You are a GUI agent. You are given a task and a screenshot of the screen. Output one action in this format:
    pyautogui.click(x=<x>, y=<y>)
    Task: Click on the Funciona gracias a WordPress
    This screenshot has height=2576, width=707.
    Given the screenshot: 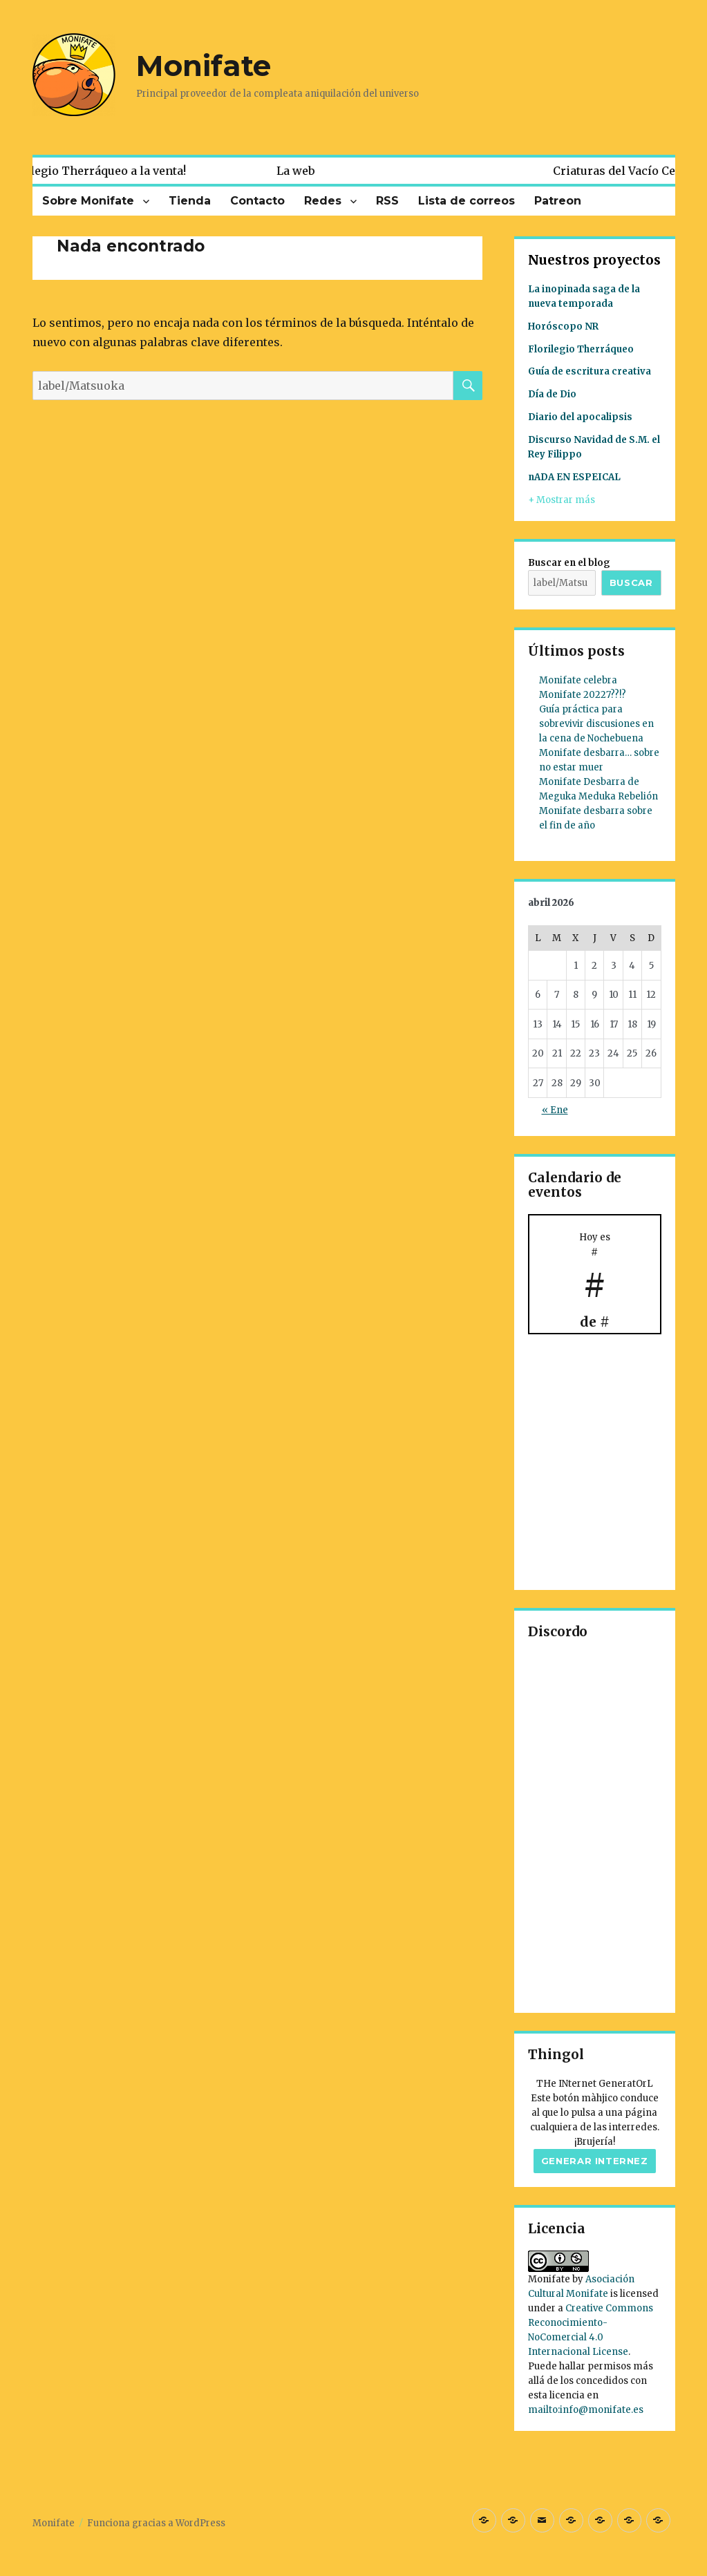 What is the action you would take?
    pyautogui.click(x=156, y=2523)
    